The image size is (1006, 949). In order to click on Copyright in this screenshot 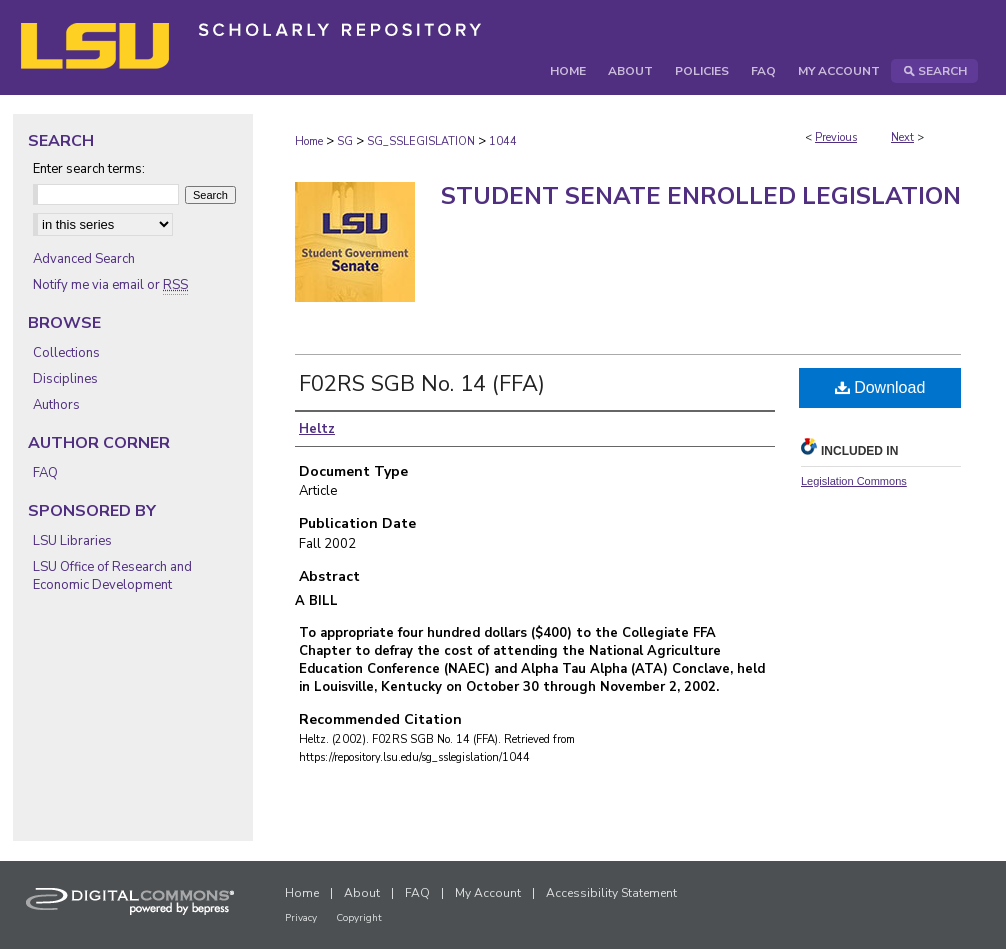, I will do `click(359, 918)`.